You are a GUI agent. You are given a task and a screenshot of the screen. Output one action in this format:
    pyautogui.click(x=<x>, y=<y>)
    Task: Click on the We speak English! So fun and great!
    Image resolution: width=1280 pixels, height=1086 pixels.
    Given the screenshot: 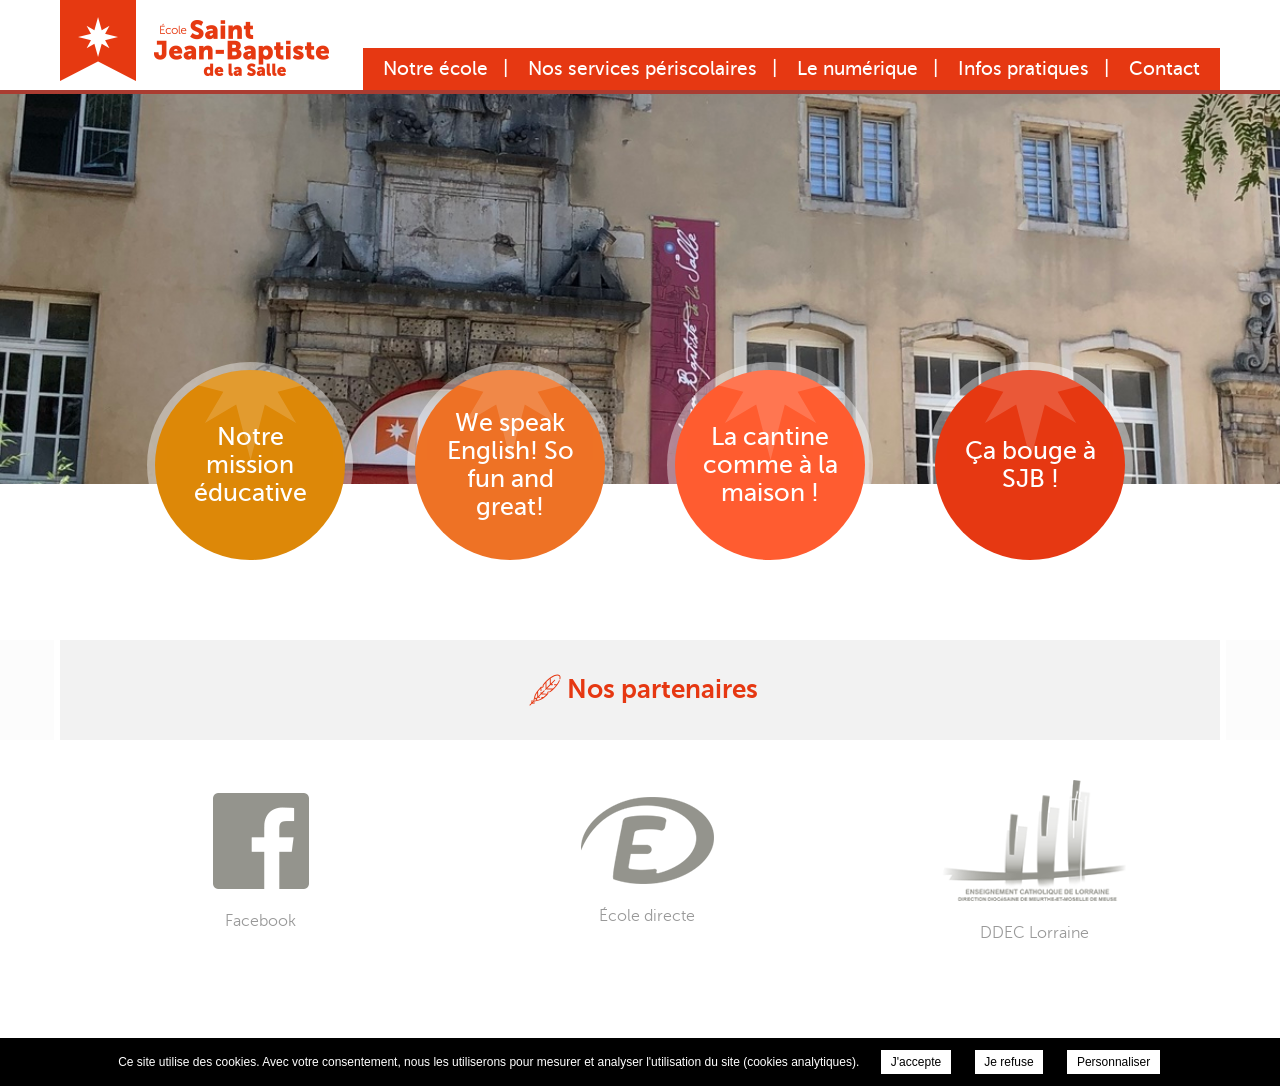 What is the action you would take?
    pyautogui.click(x=510, y=465)
    